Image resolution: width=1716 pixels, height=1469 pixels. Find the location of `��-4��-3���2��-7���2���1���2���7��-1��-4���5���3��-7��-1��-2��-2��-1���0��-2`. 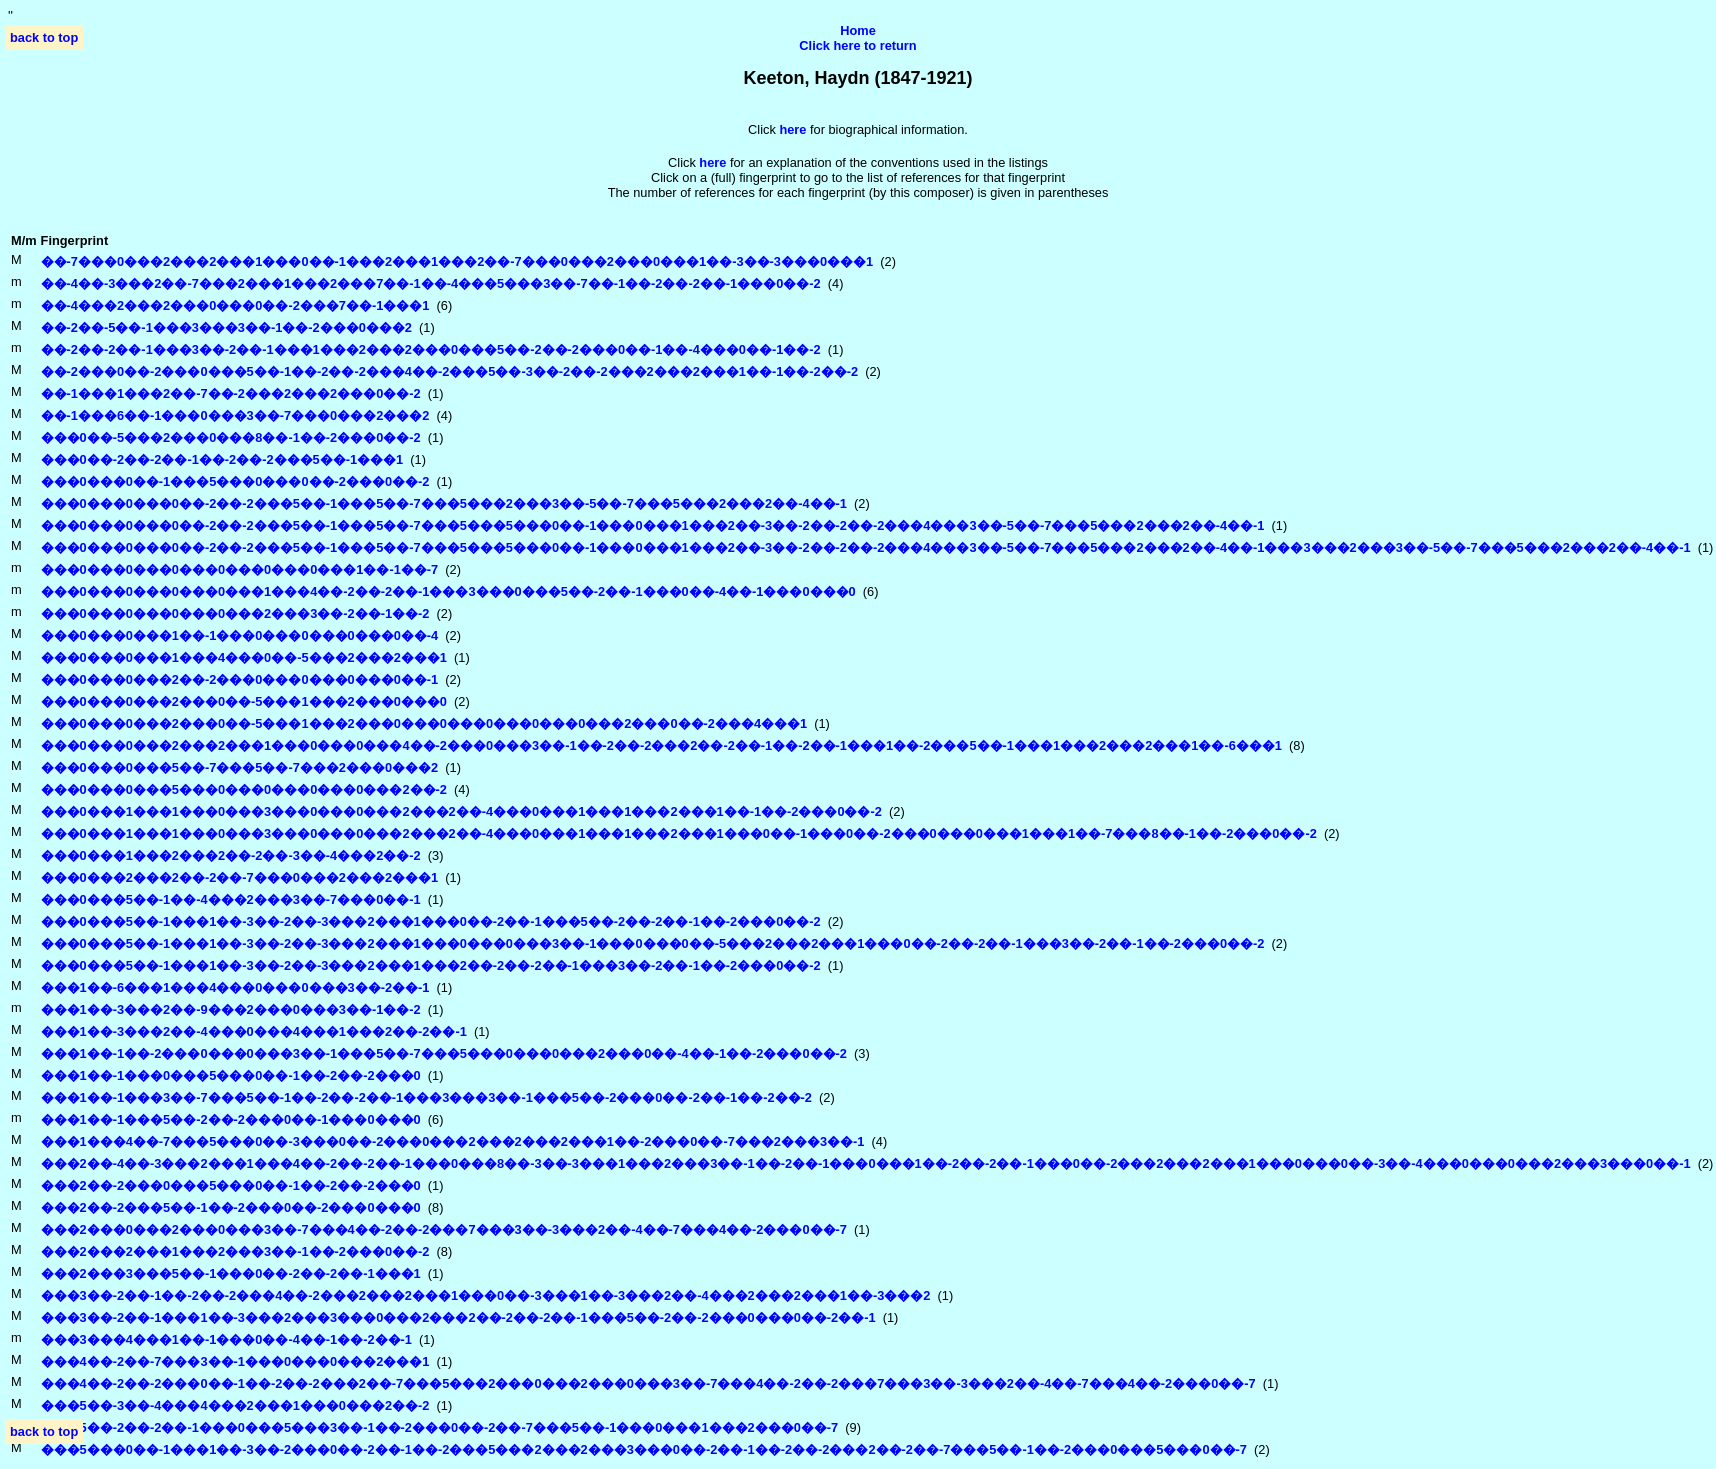

��-4��-3���2��-7���2���1���2���7��-1��-4���5���3��-7��-1��-2��-2��-1���0��-2 is located at coordinates (431, 283).